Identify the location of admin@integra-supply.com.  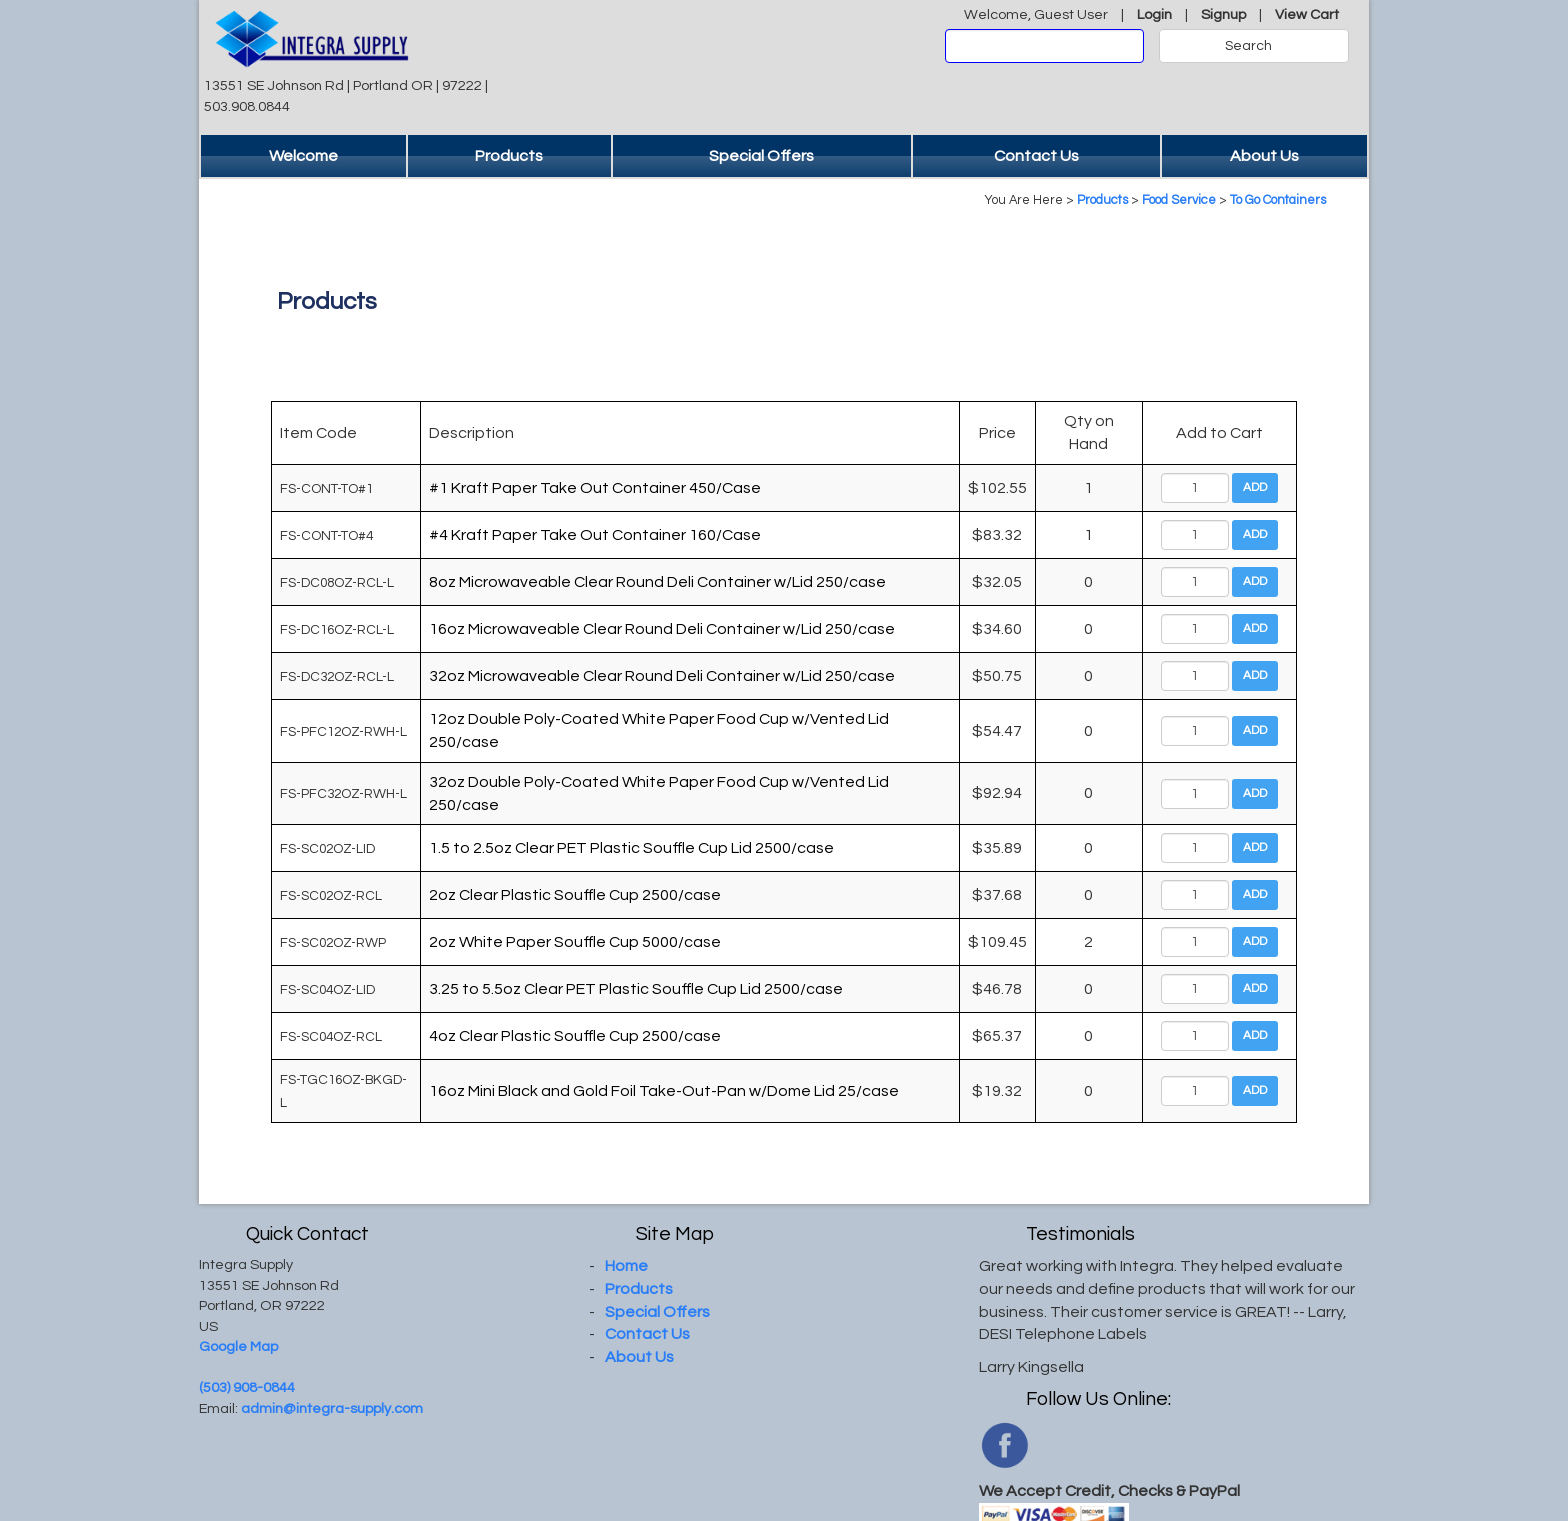
(332, 1408).